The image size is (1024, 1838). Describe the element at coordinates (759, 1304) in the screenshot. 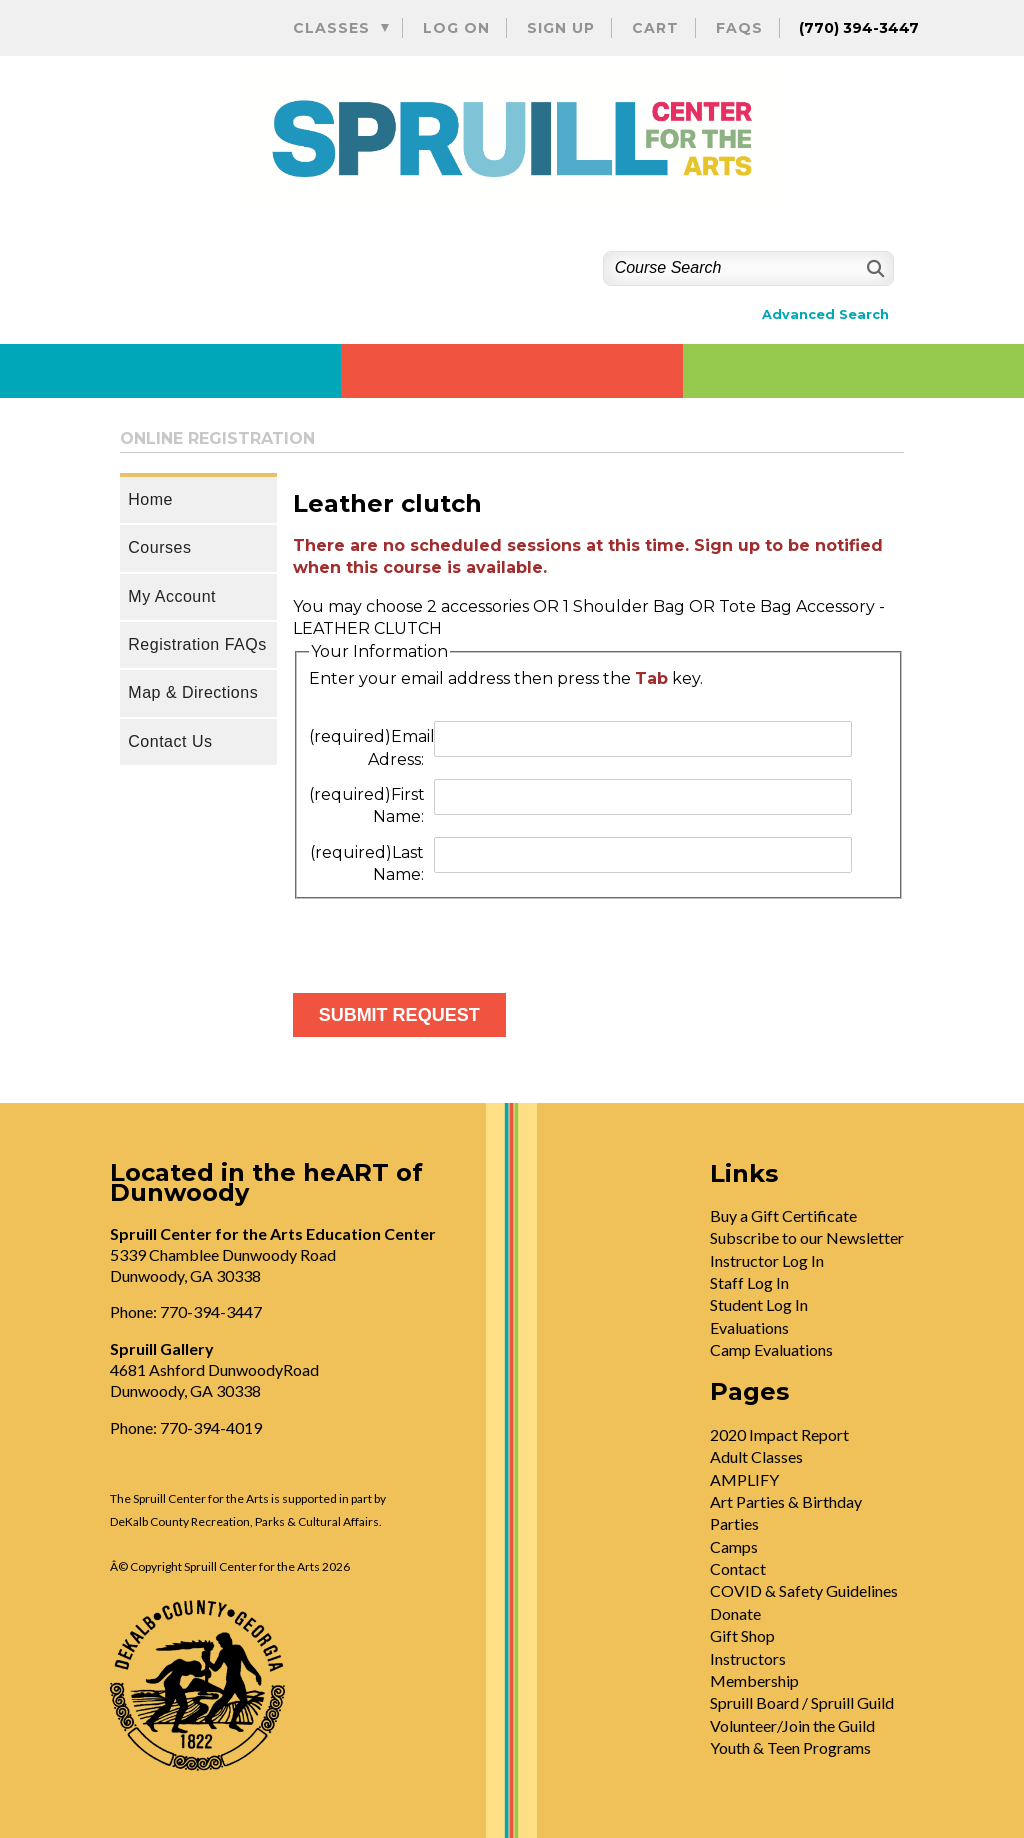

I see `Student Log In` at that location.